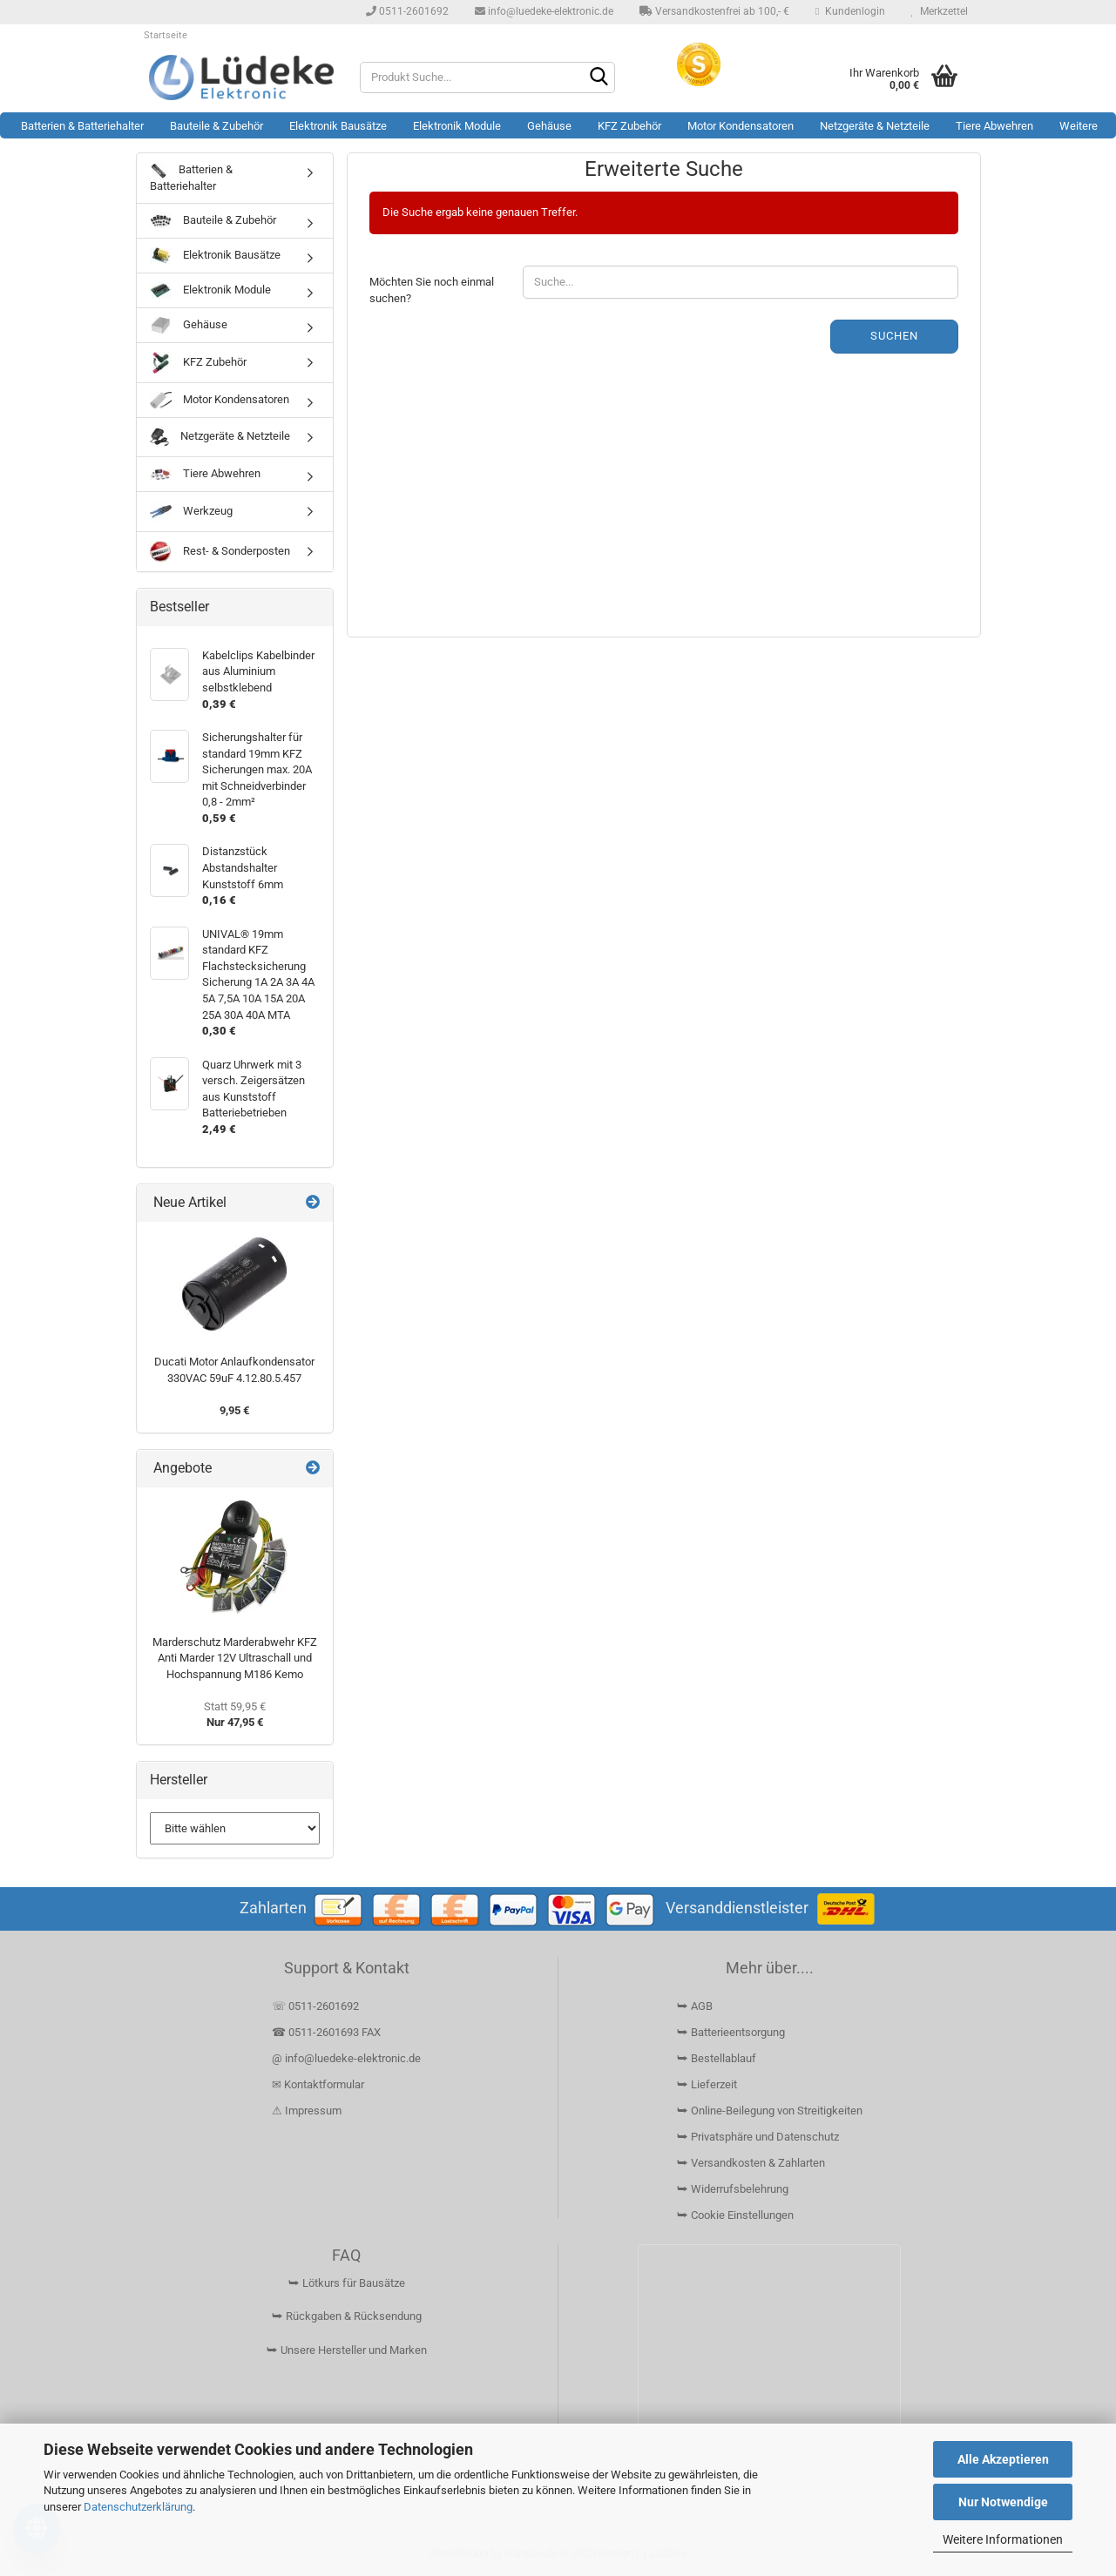  Describe the element at coordinates (629, 125) in the screenshot. I see `KFZ Zubehör` at that location.